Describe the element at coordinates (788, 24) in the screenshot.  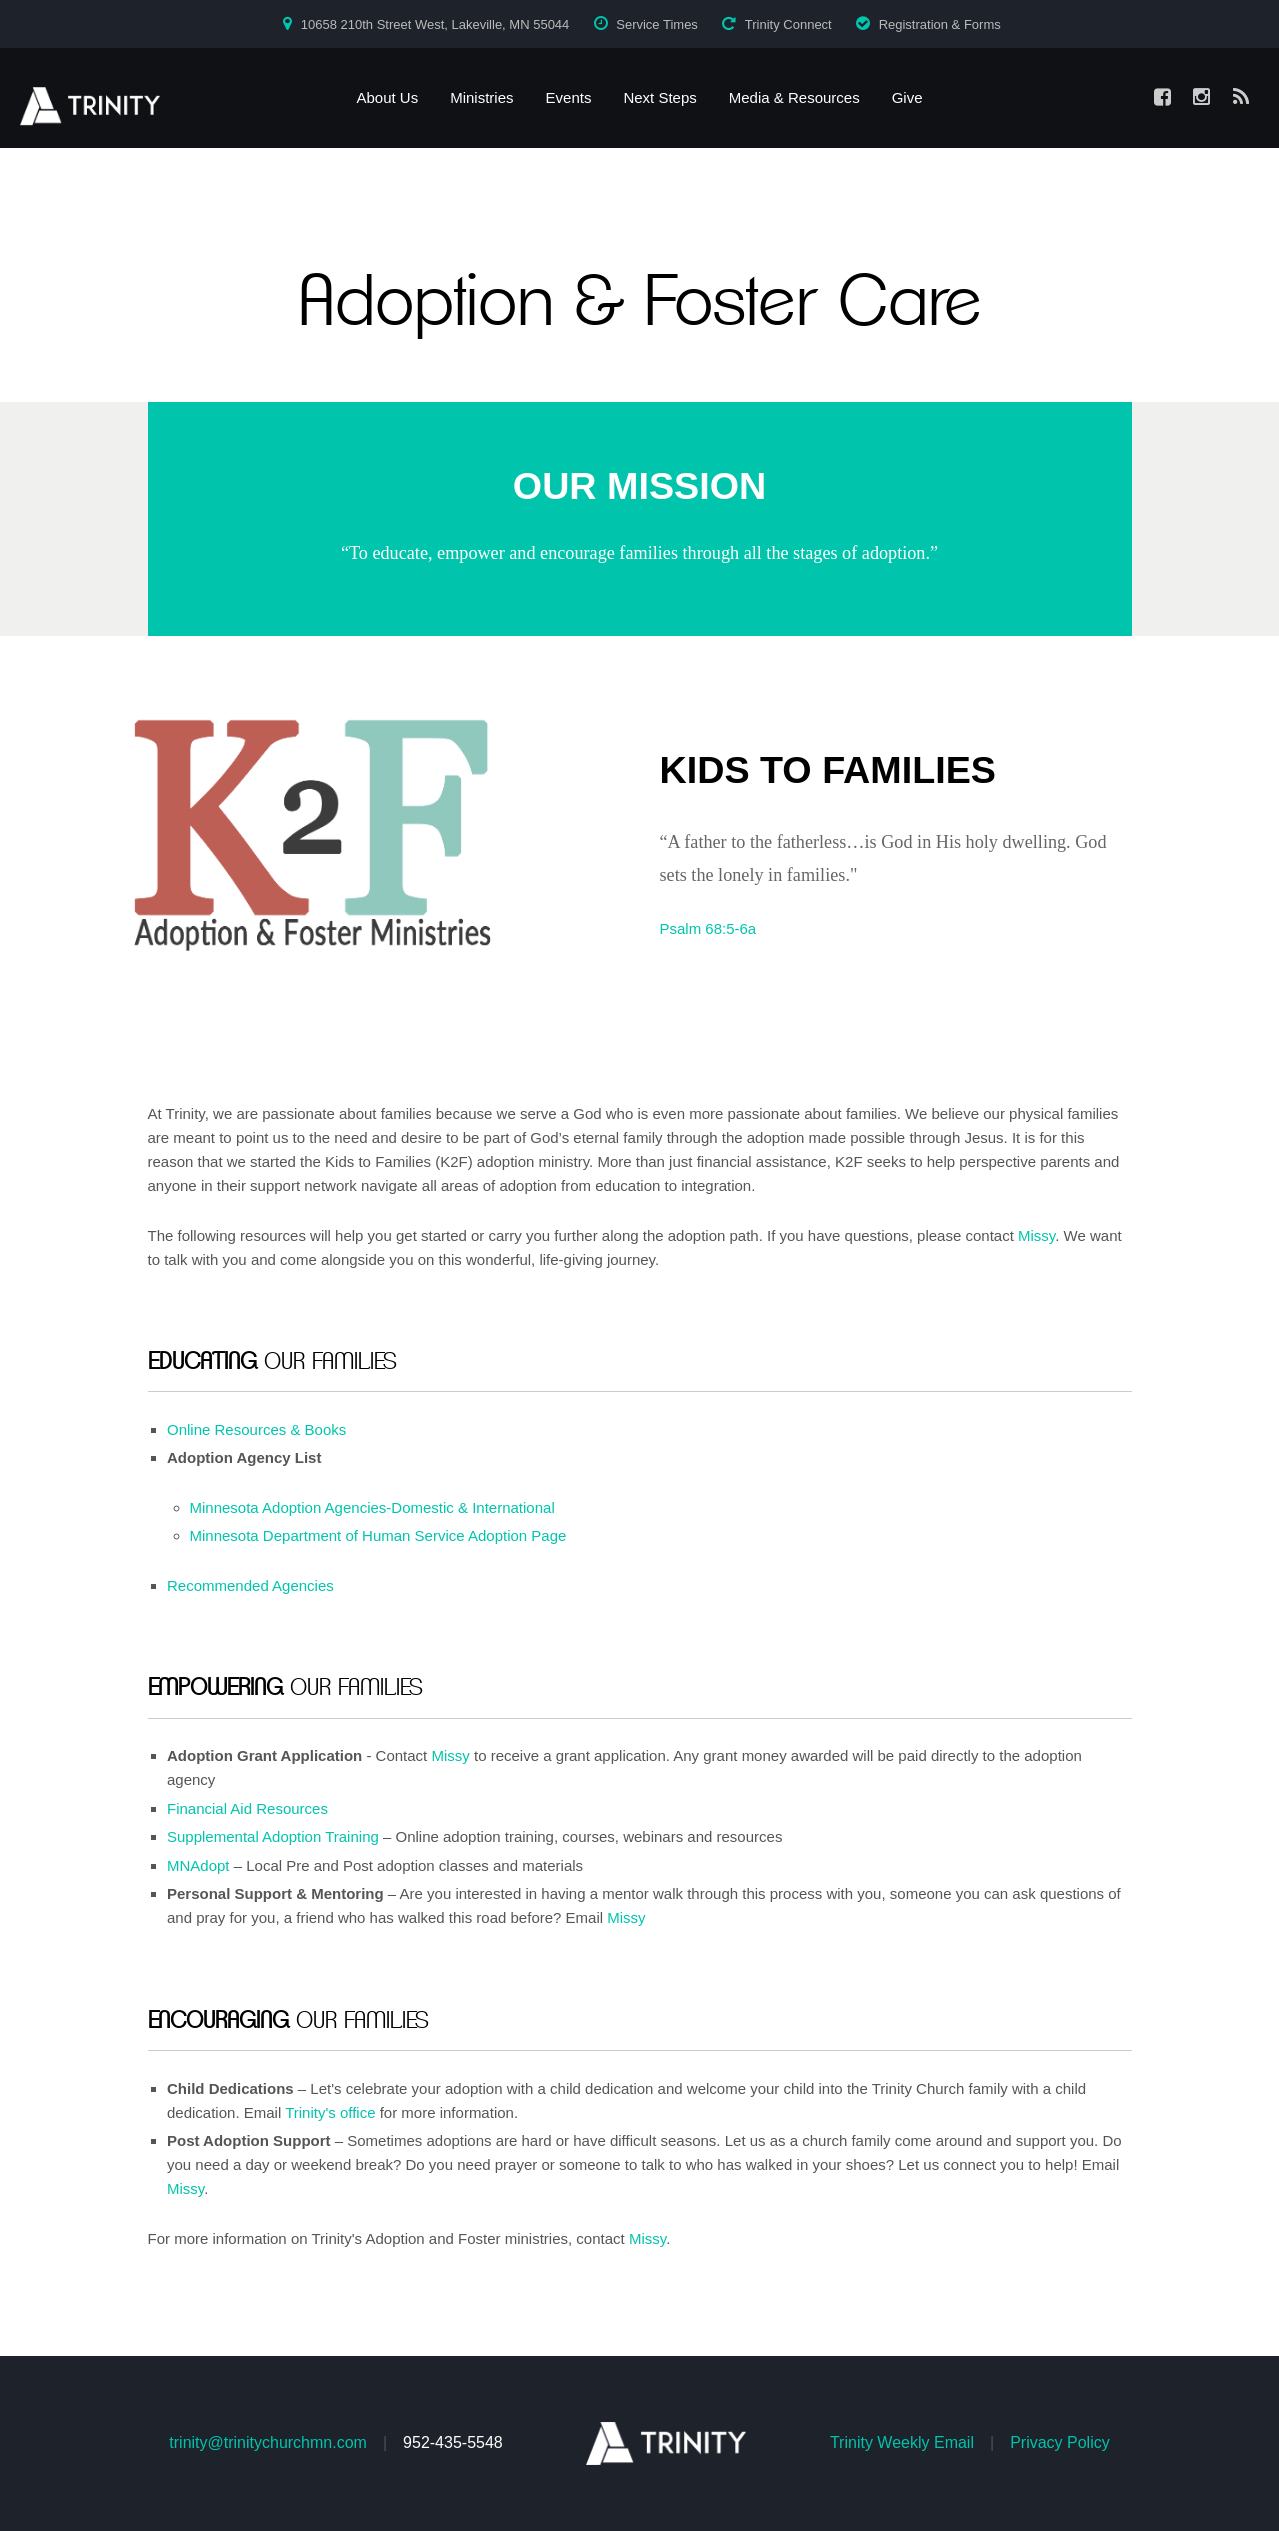
I see `Trinity Connect` at that location.